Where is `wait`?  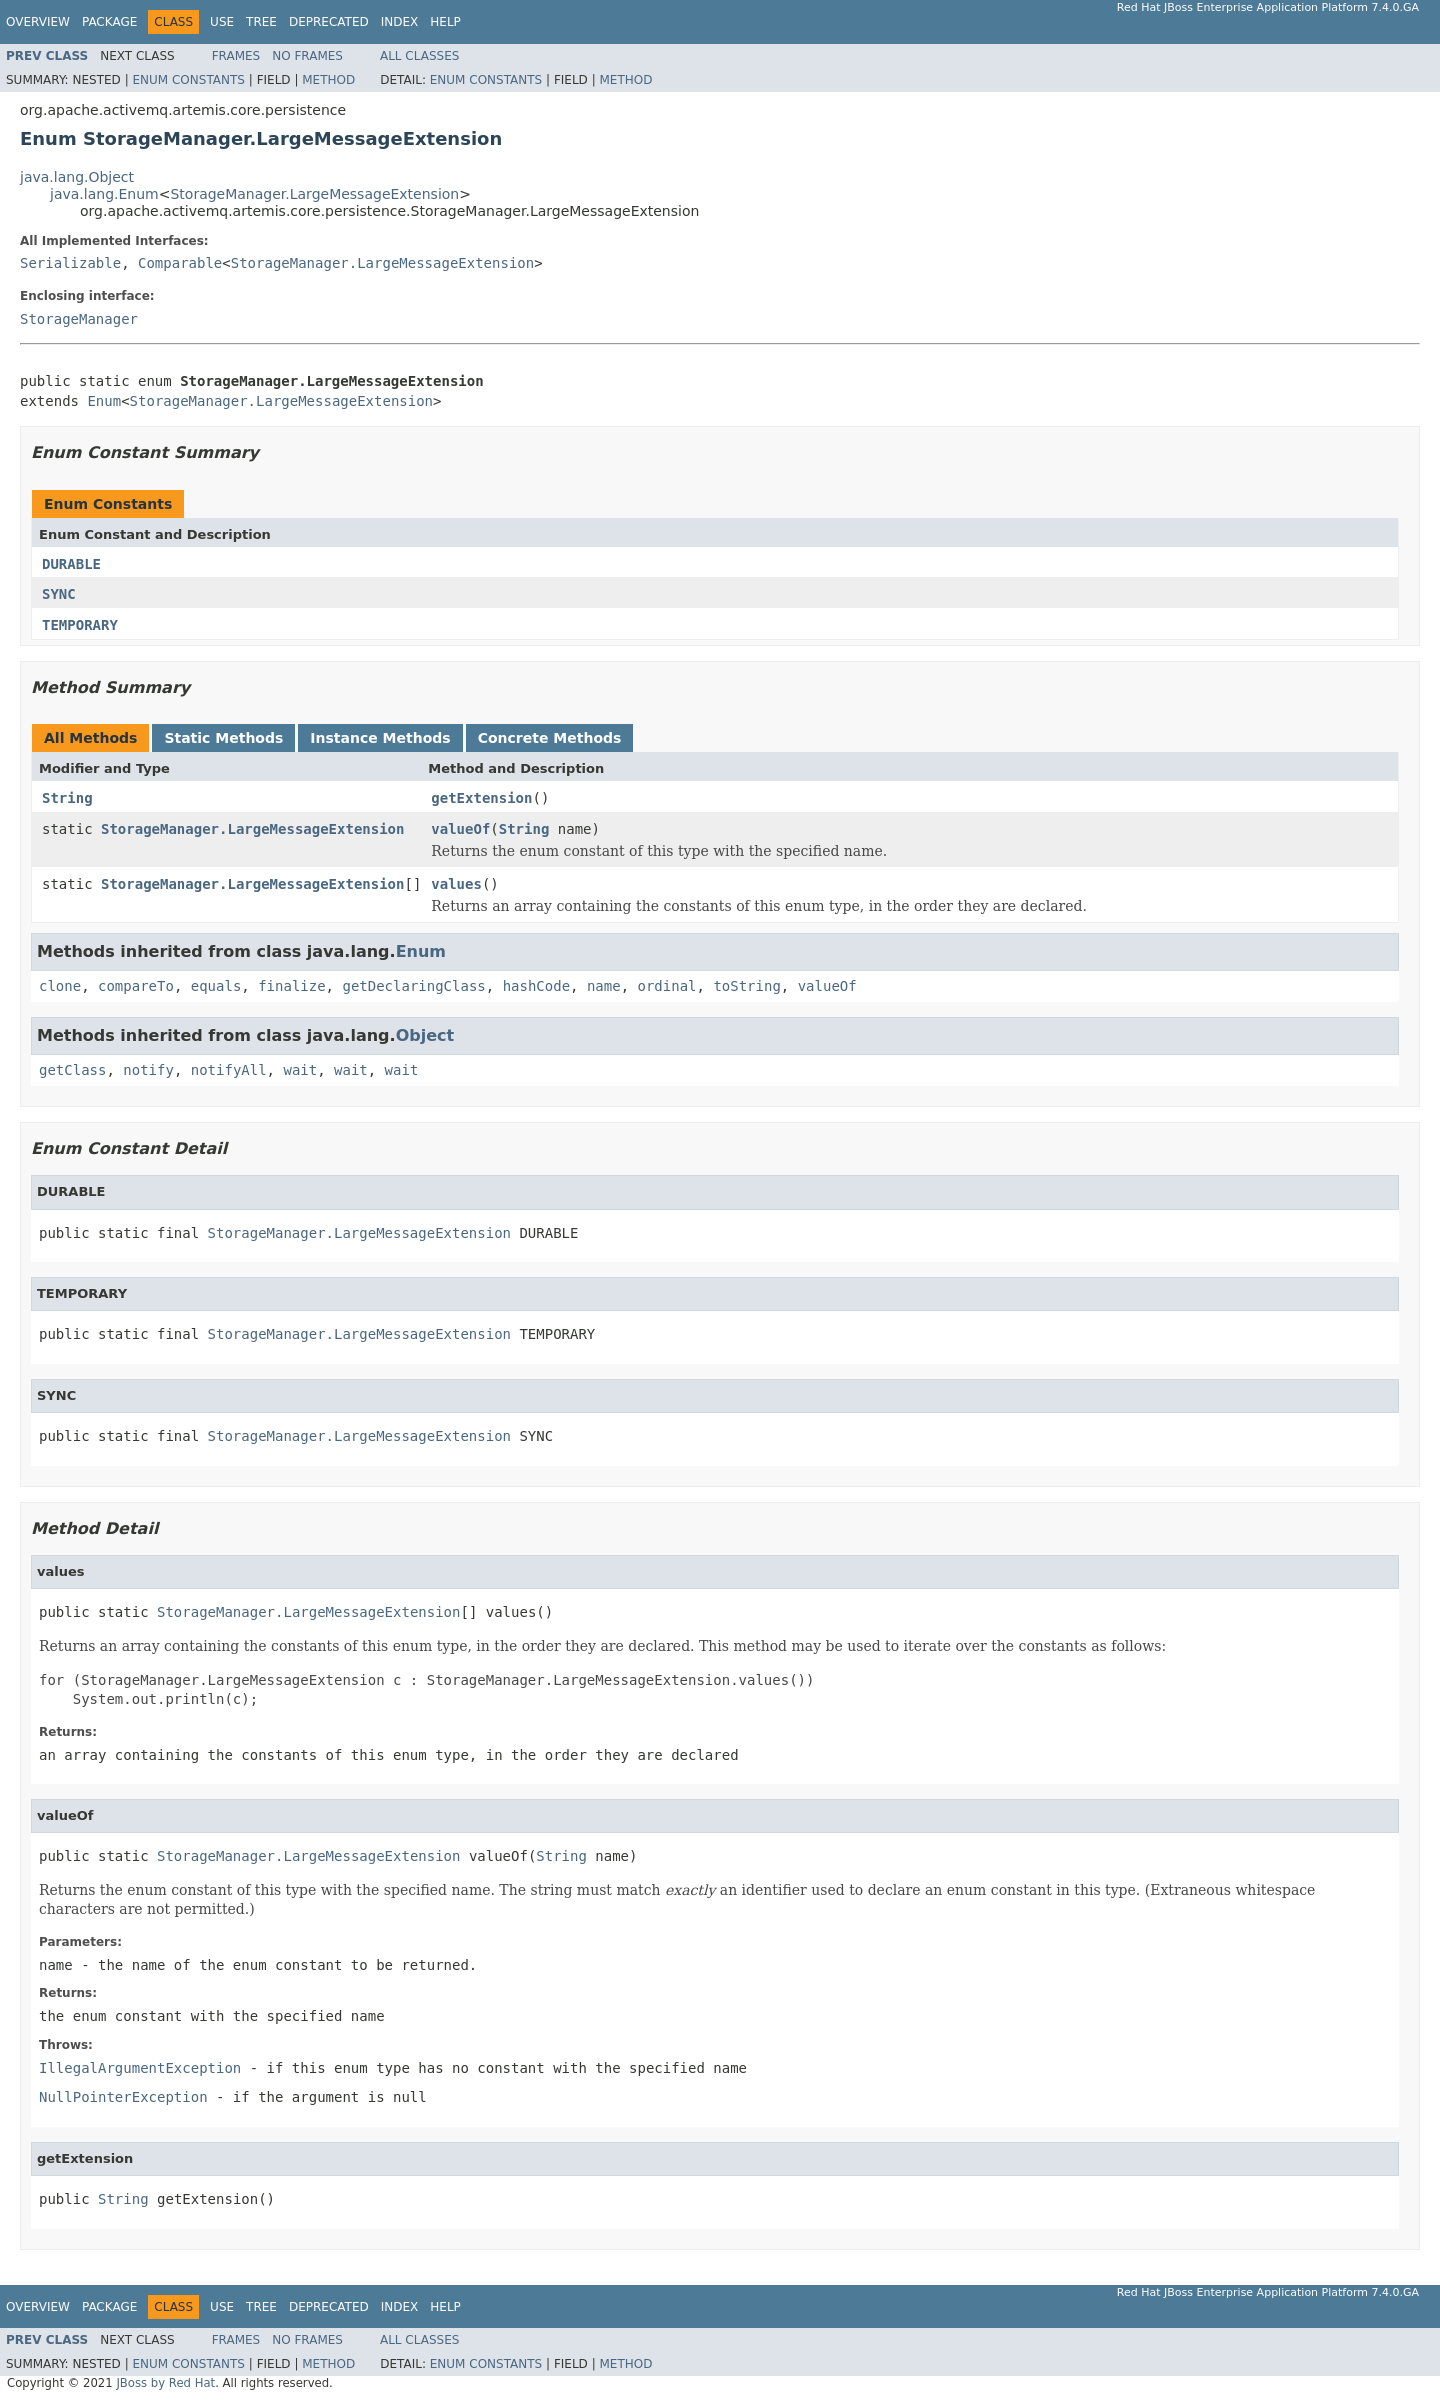 wait is located at coordinates (300, 1070).